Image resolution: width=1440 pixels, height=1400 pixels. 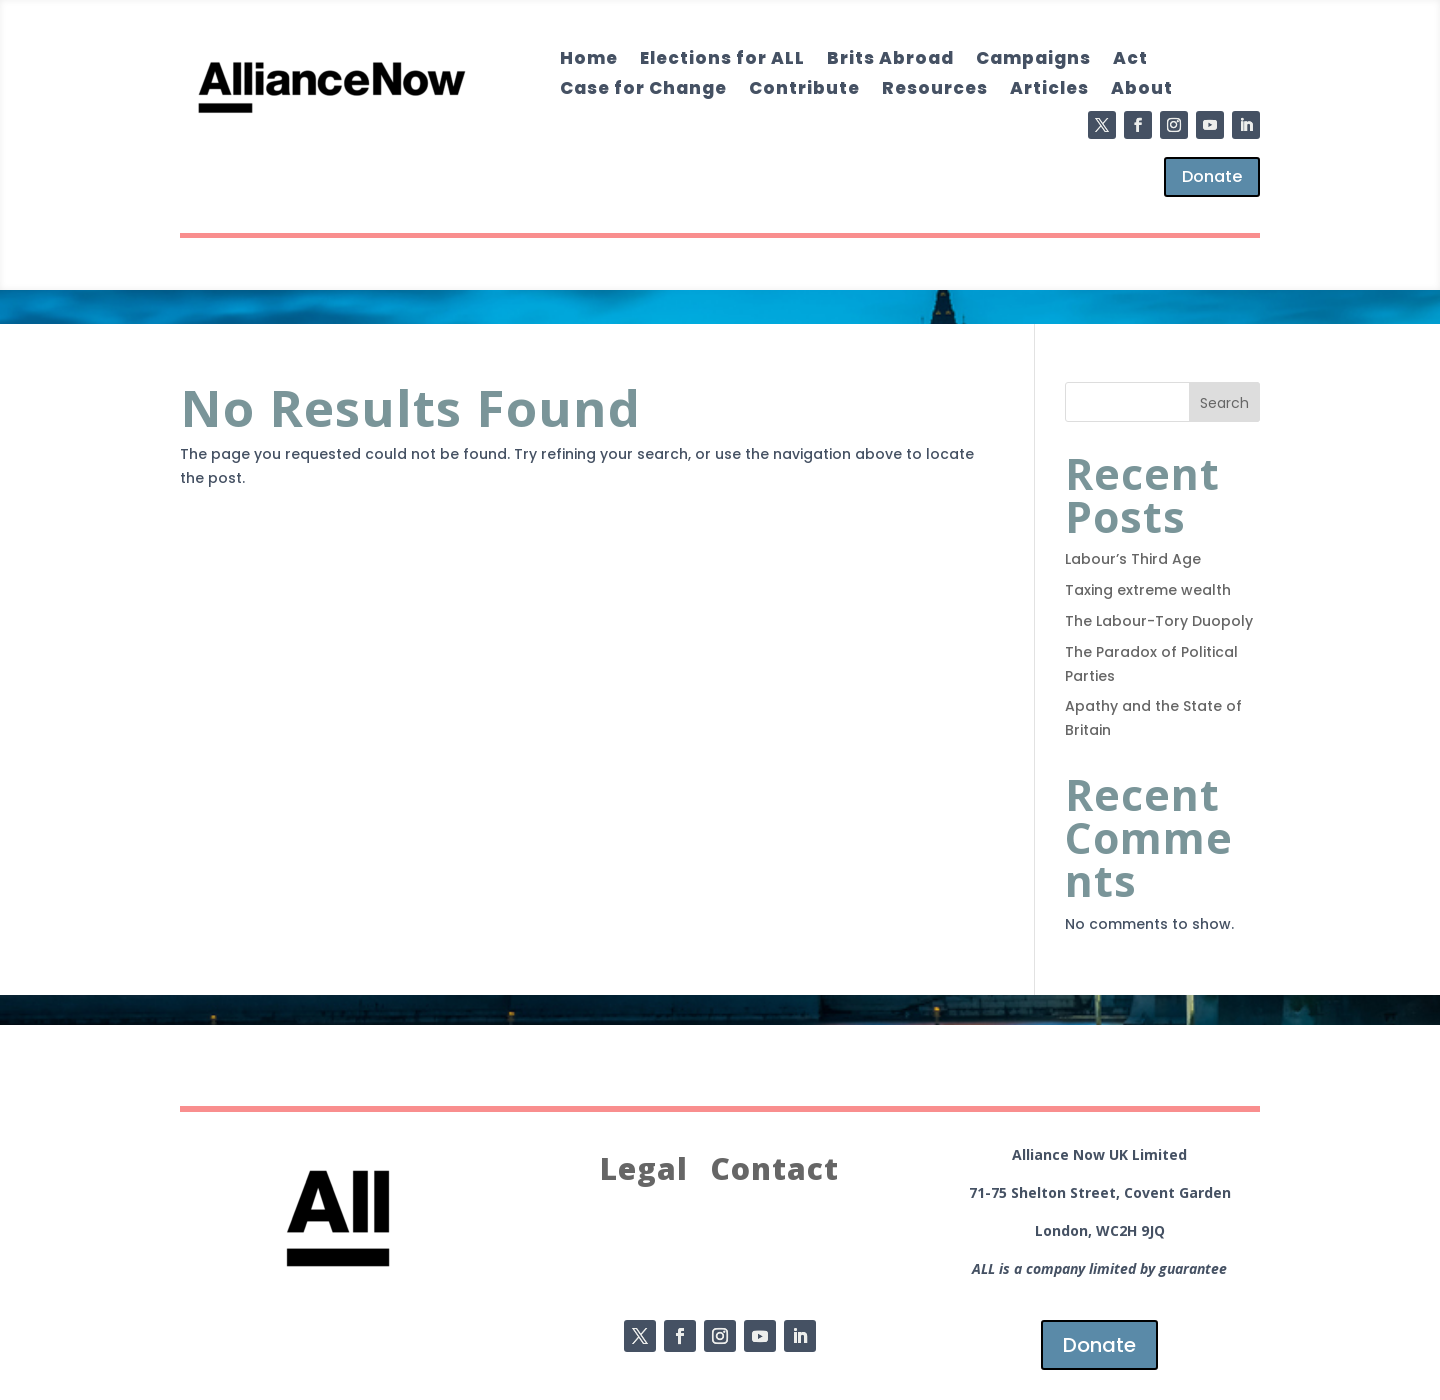 What do you see at coordinates (1142, 90) in the screenshot?
I see `About` at bounding box center [1142, 90].